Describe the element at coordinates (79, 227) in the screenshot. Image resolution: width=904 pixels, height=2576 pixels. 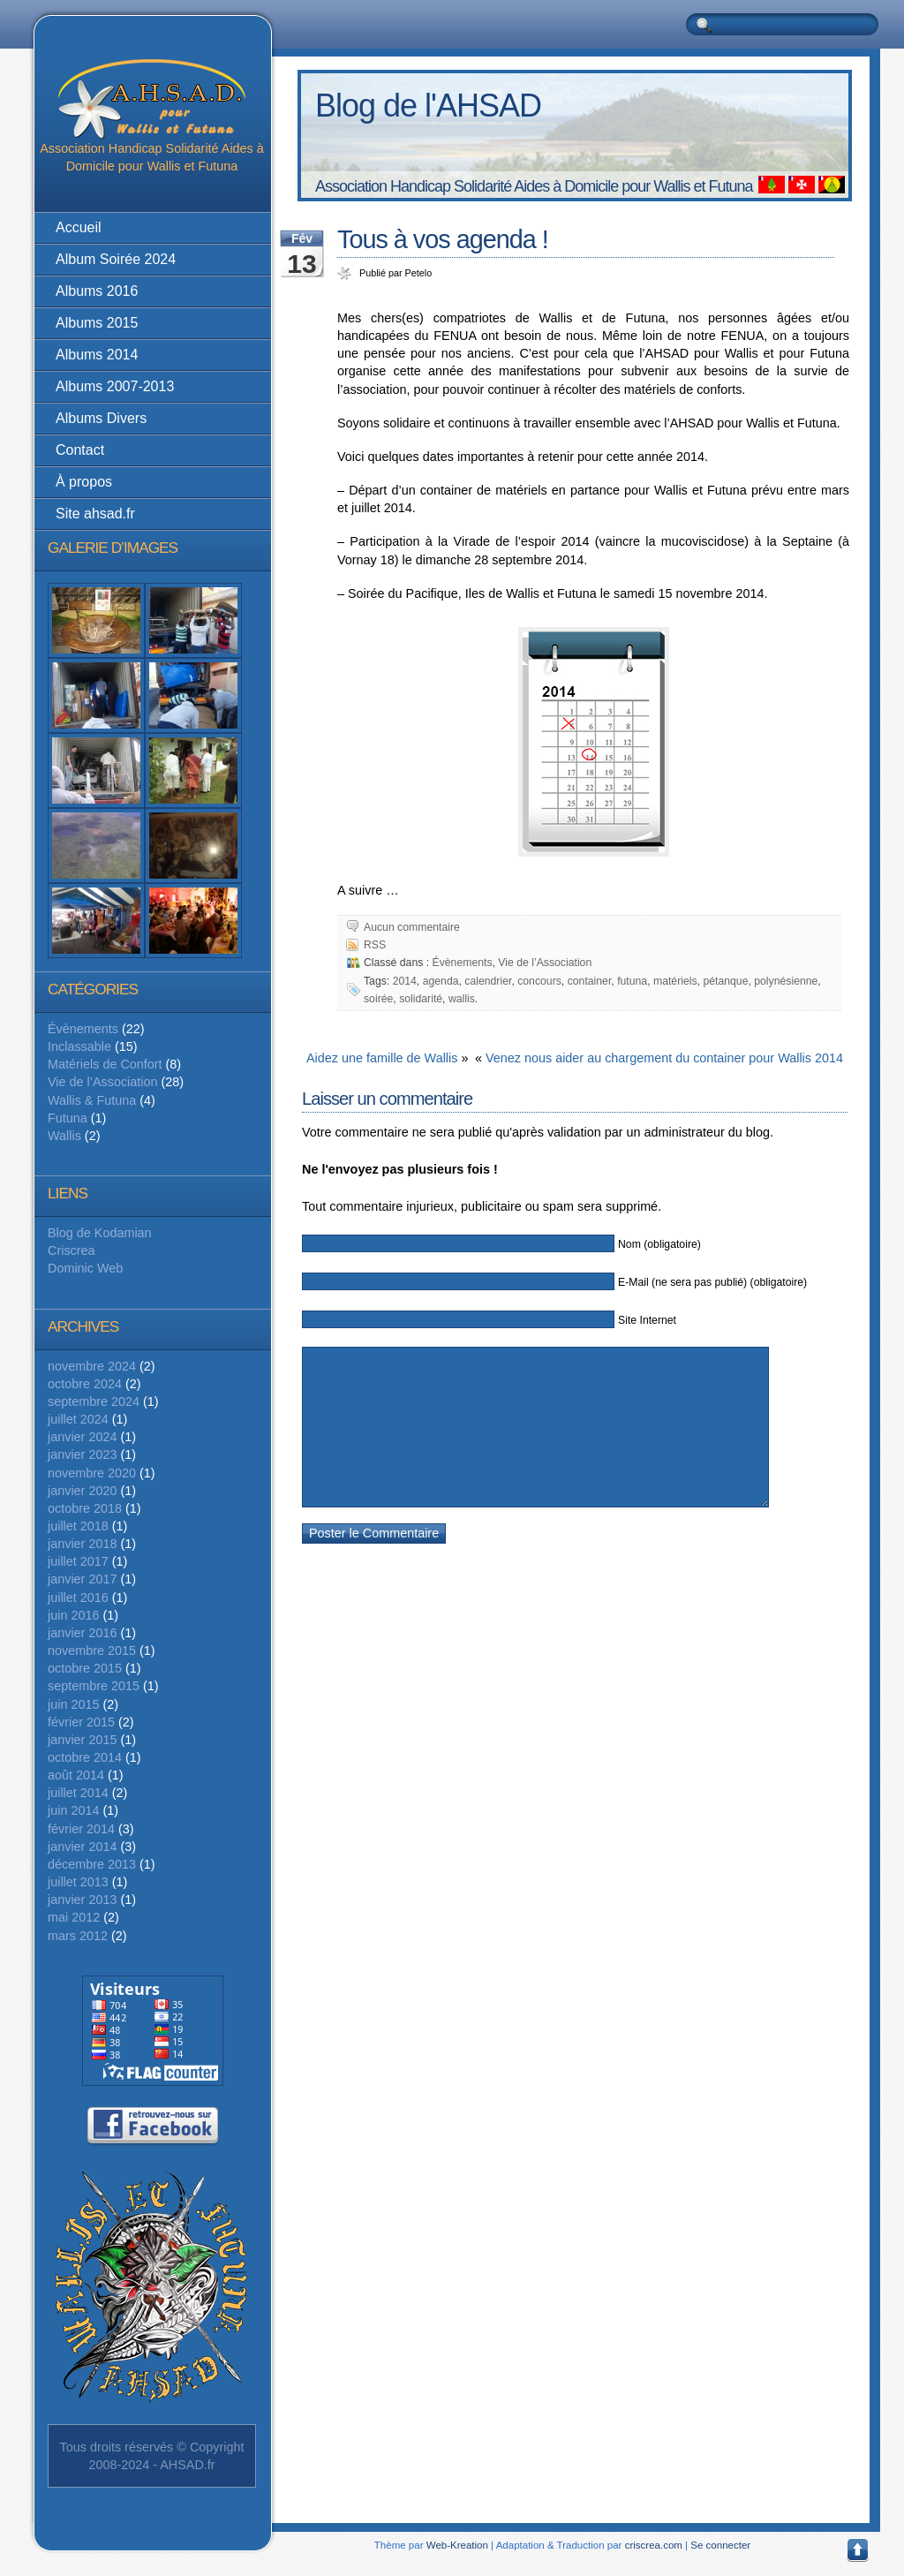
I see `Accueil` at that location.